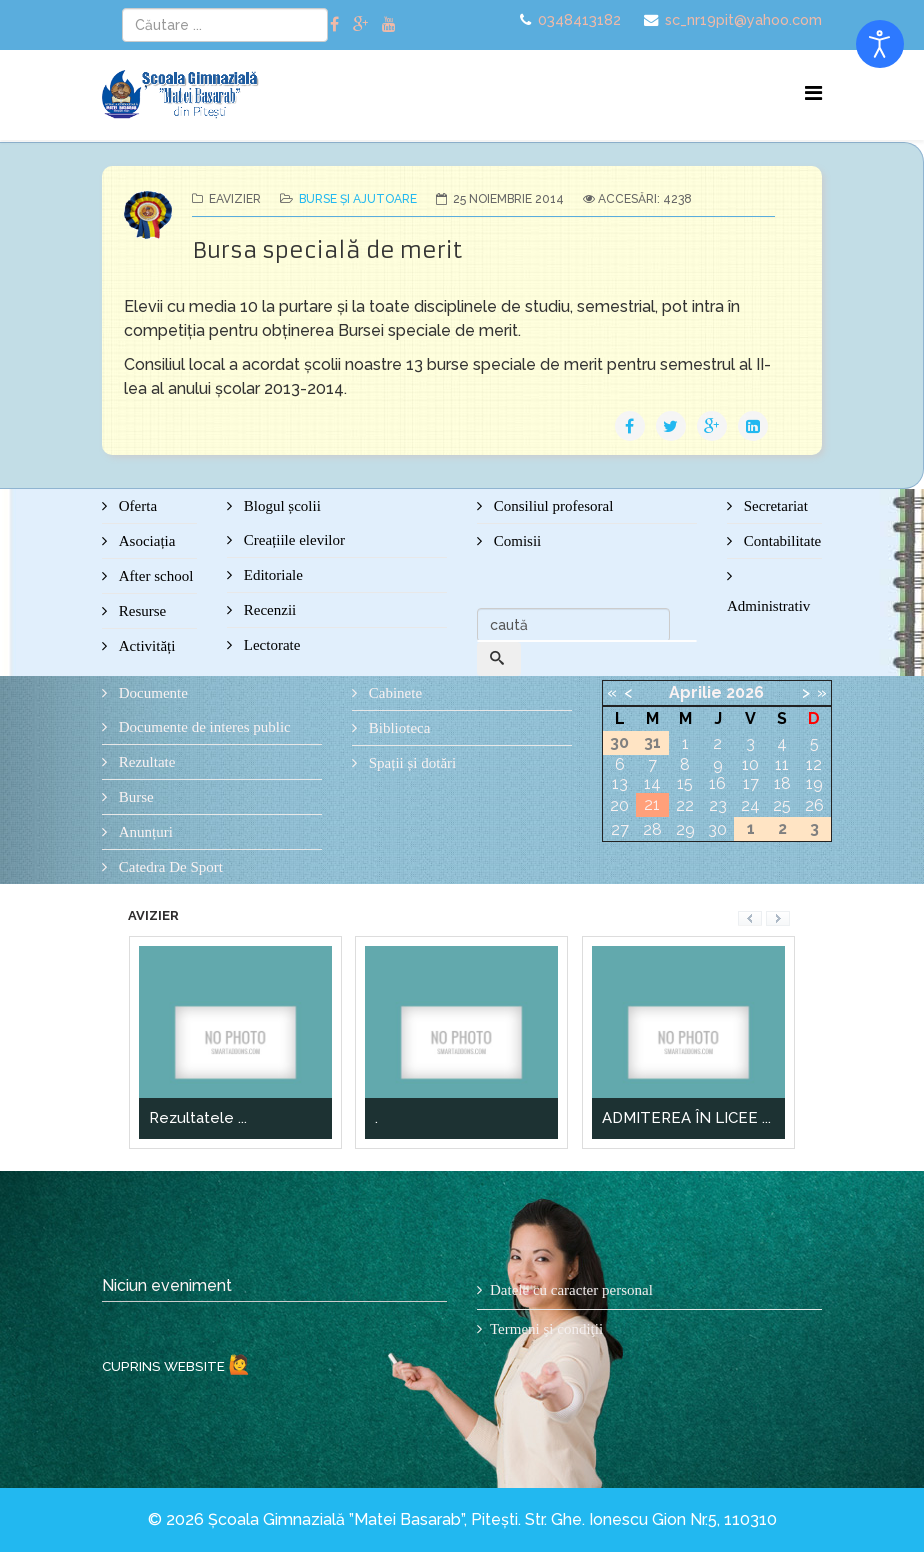 Image resolution: width=924 pixels, height=1552 pixels. I want to click on 29, so click(685, 829).